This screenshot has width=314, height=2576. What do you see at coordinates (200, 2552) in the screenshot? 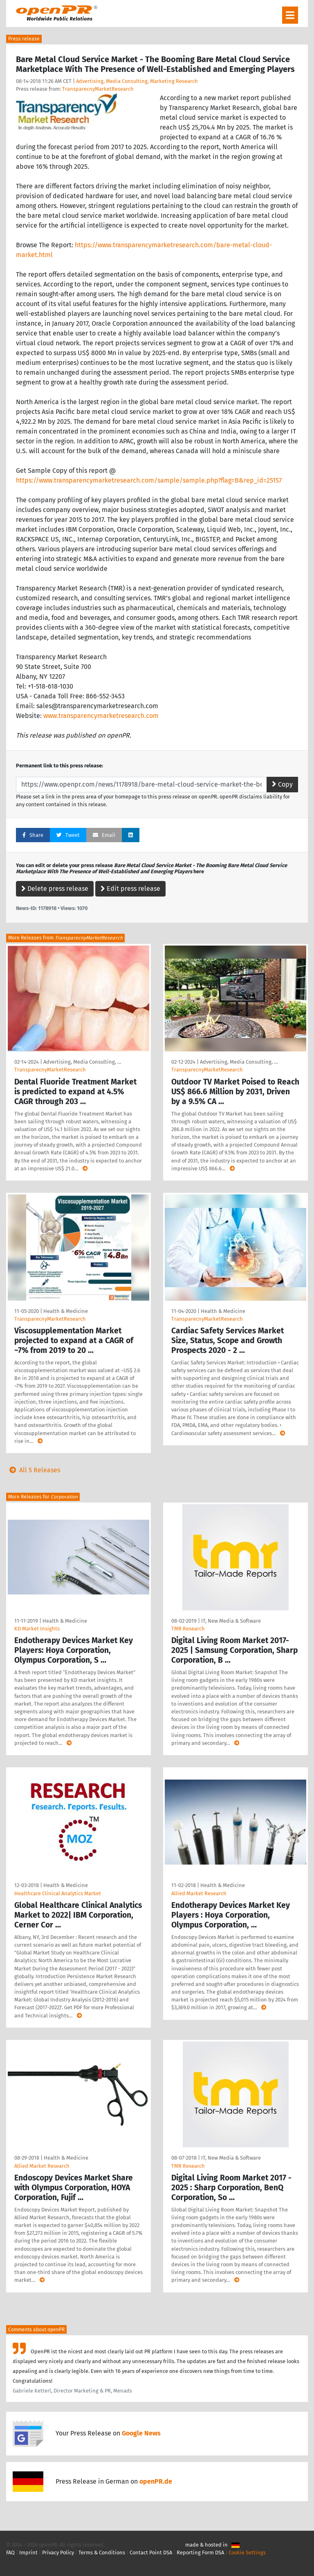
I see `Reporting Form DSA` at bounding box center [200, 2552].